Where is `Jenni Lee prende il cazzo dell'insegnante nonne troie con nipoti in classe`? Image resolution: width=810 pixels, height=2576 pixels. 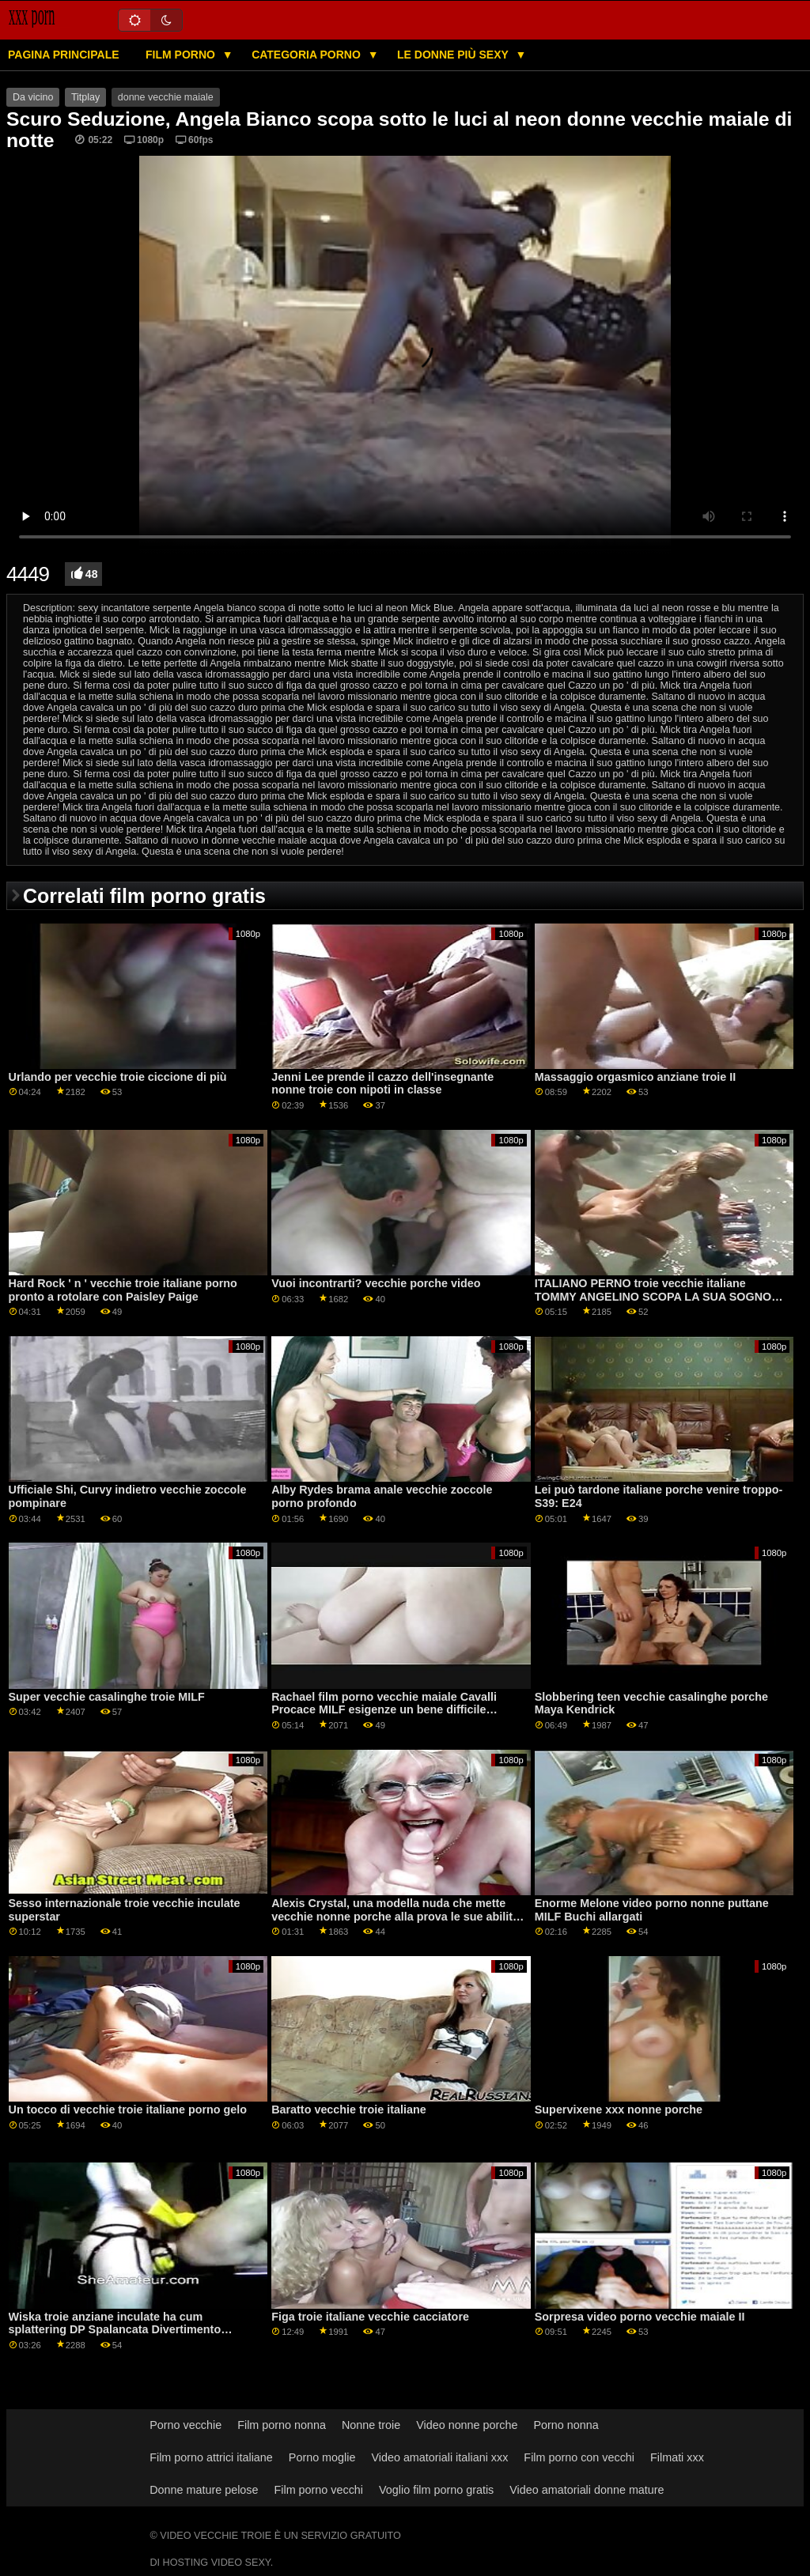
Jenni Lee prende il cazzo dell'insegnante nonne troie con nipoti in classe is located at coordinates (382, 1084).